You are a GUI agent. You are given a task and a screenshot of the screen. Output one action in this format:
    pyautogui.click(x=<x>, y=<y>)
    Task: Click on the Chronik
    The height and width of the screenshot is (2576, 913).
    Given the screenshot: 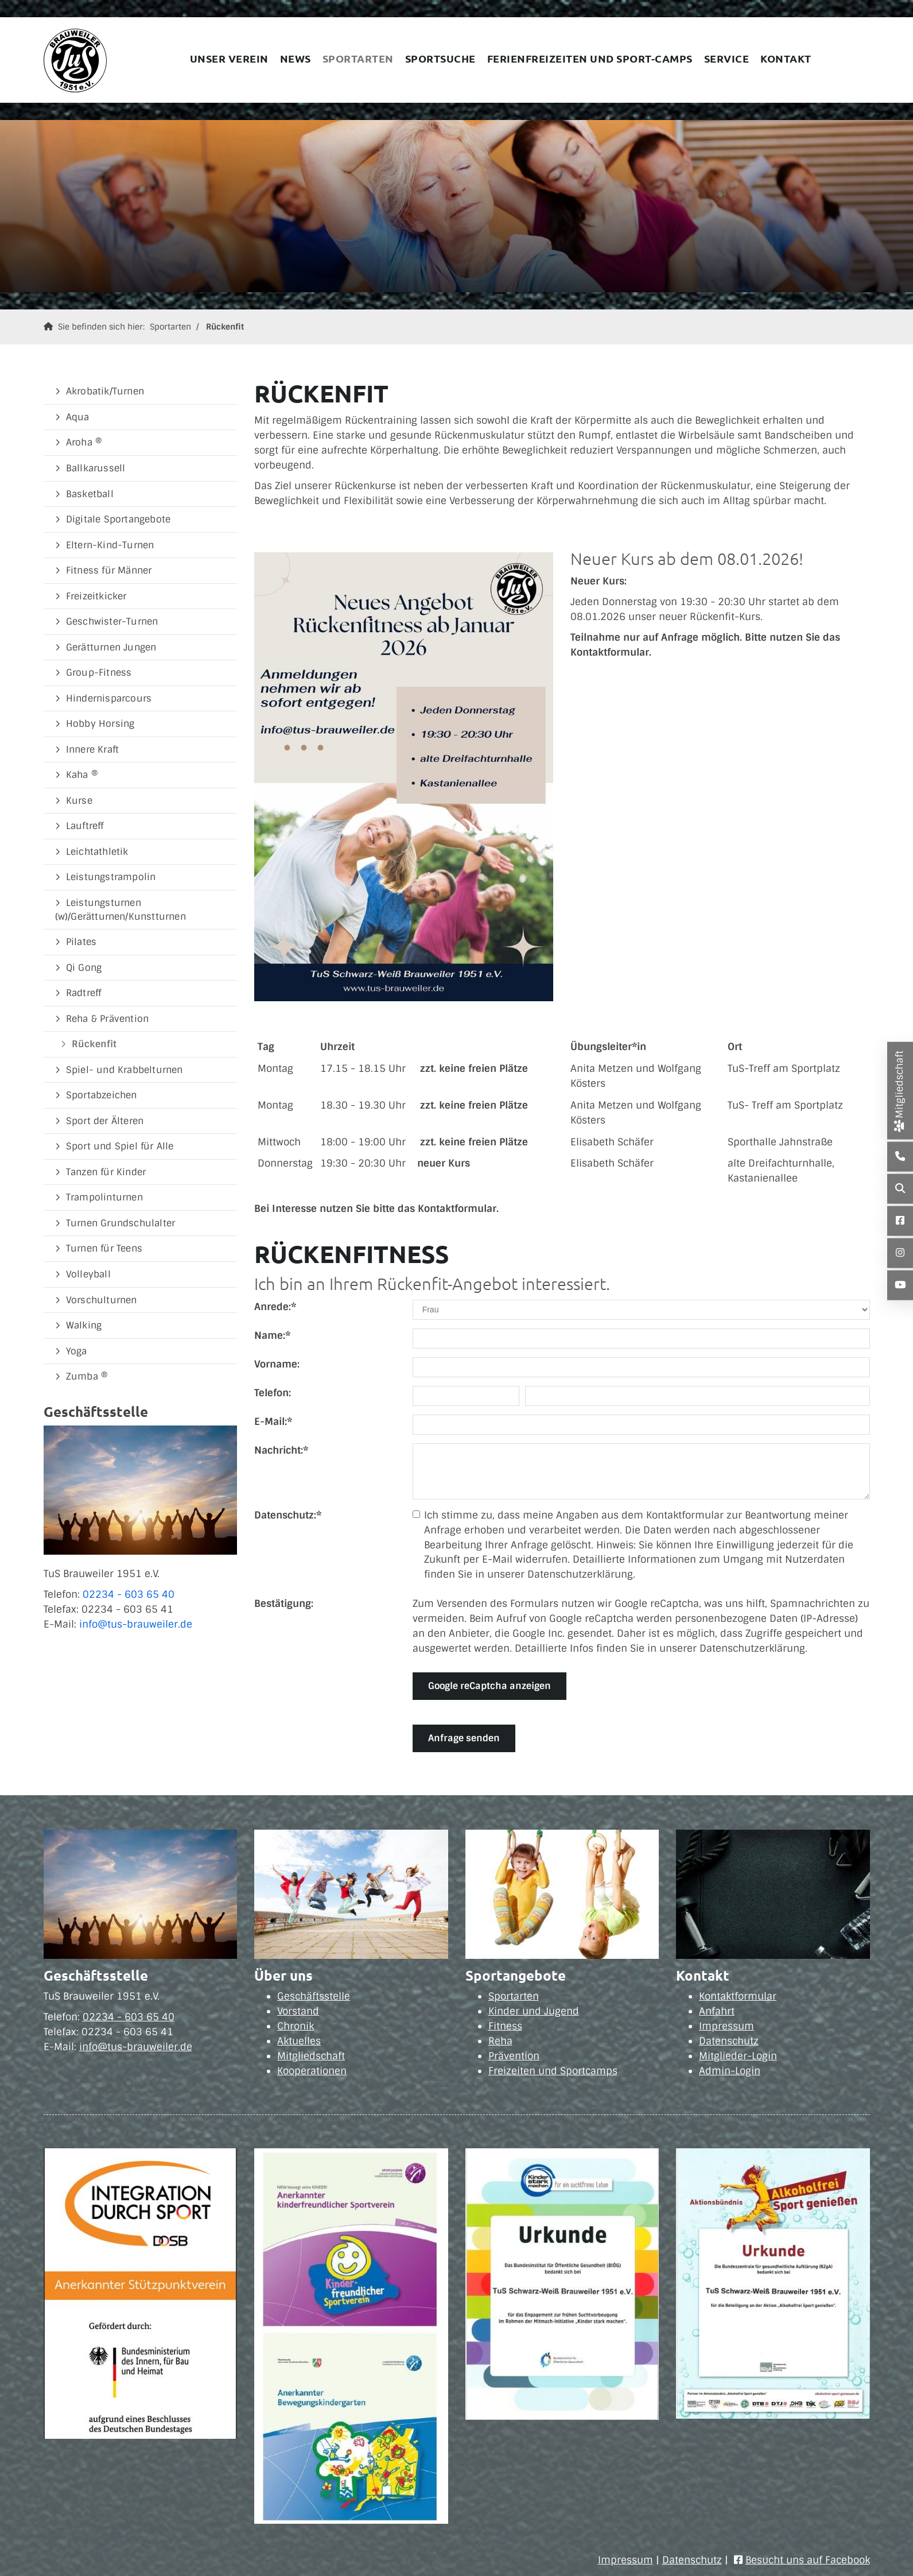 What is the action you would take?
    pyautogui.click(x=295, y=2026)
    